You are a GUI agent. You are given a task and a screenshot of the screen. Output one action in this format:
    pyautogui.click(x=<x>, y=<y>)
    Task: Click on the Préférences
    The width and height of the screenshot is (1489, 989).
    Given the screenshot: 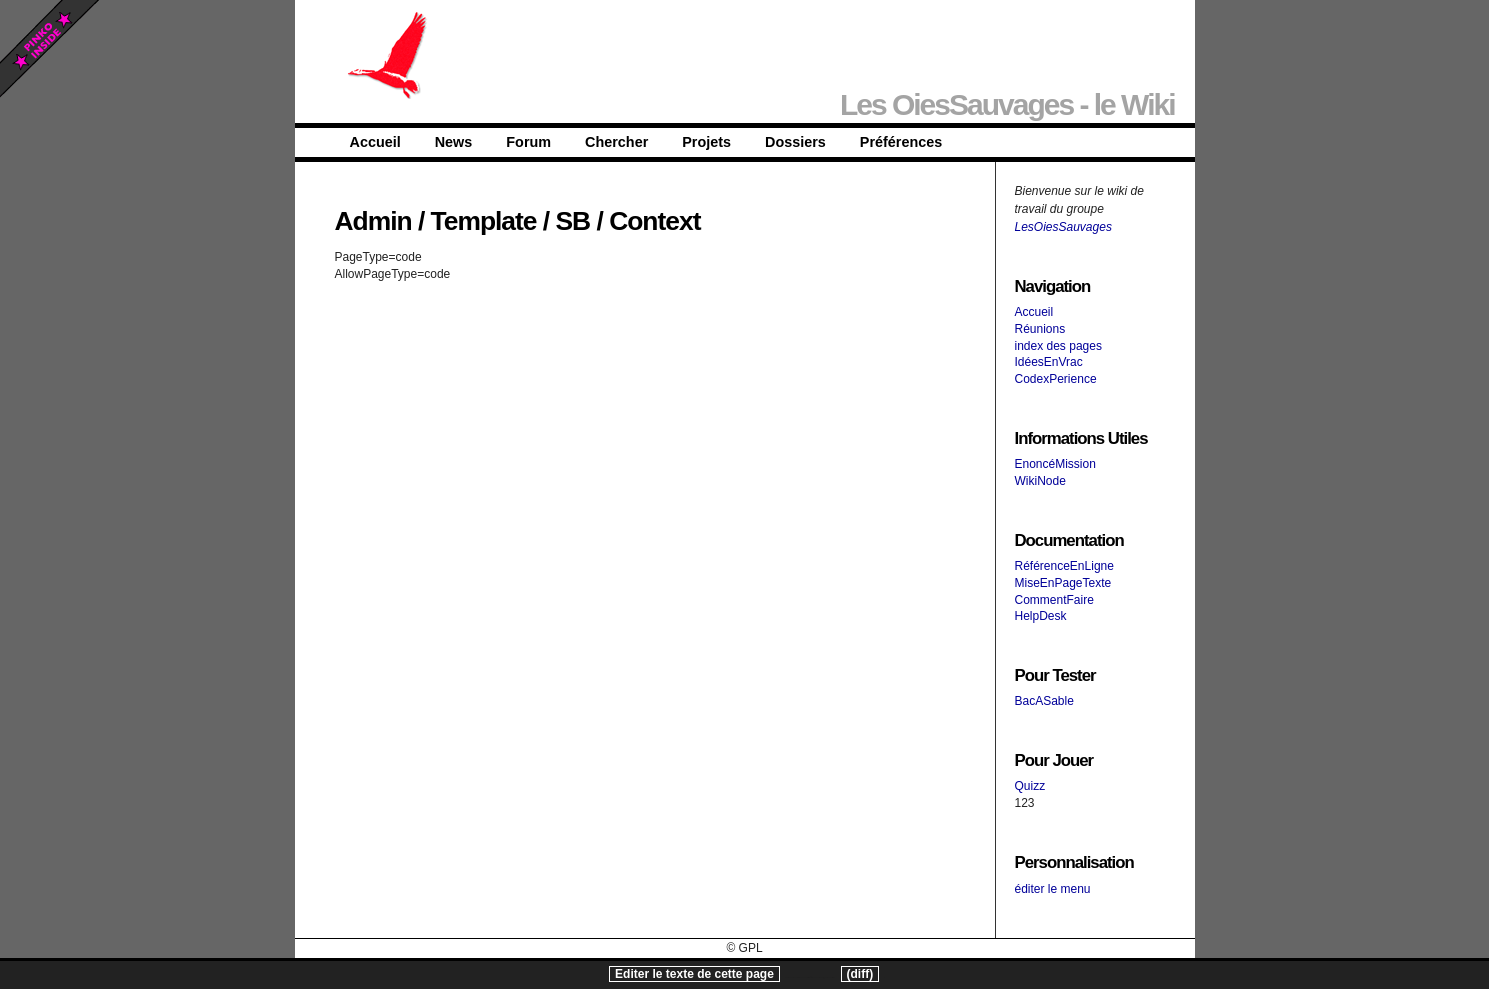 What is the action you would take?
    pyautogui.click(x=901, y=142)
    